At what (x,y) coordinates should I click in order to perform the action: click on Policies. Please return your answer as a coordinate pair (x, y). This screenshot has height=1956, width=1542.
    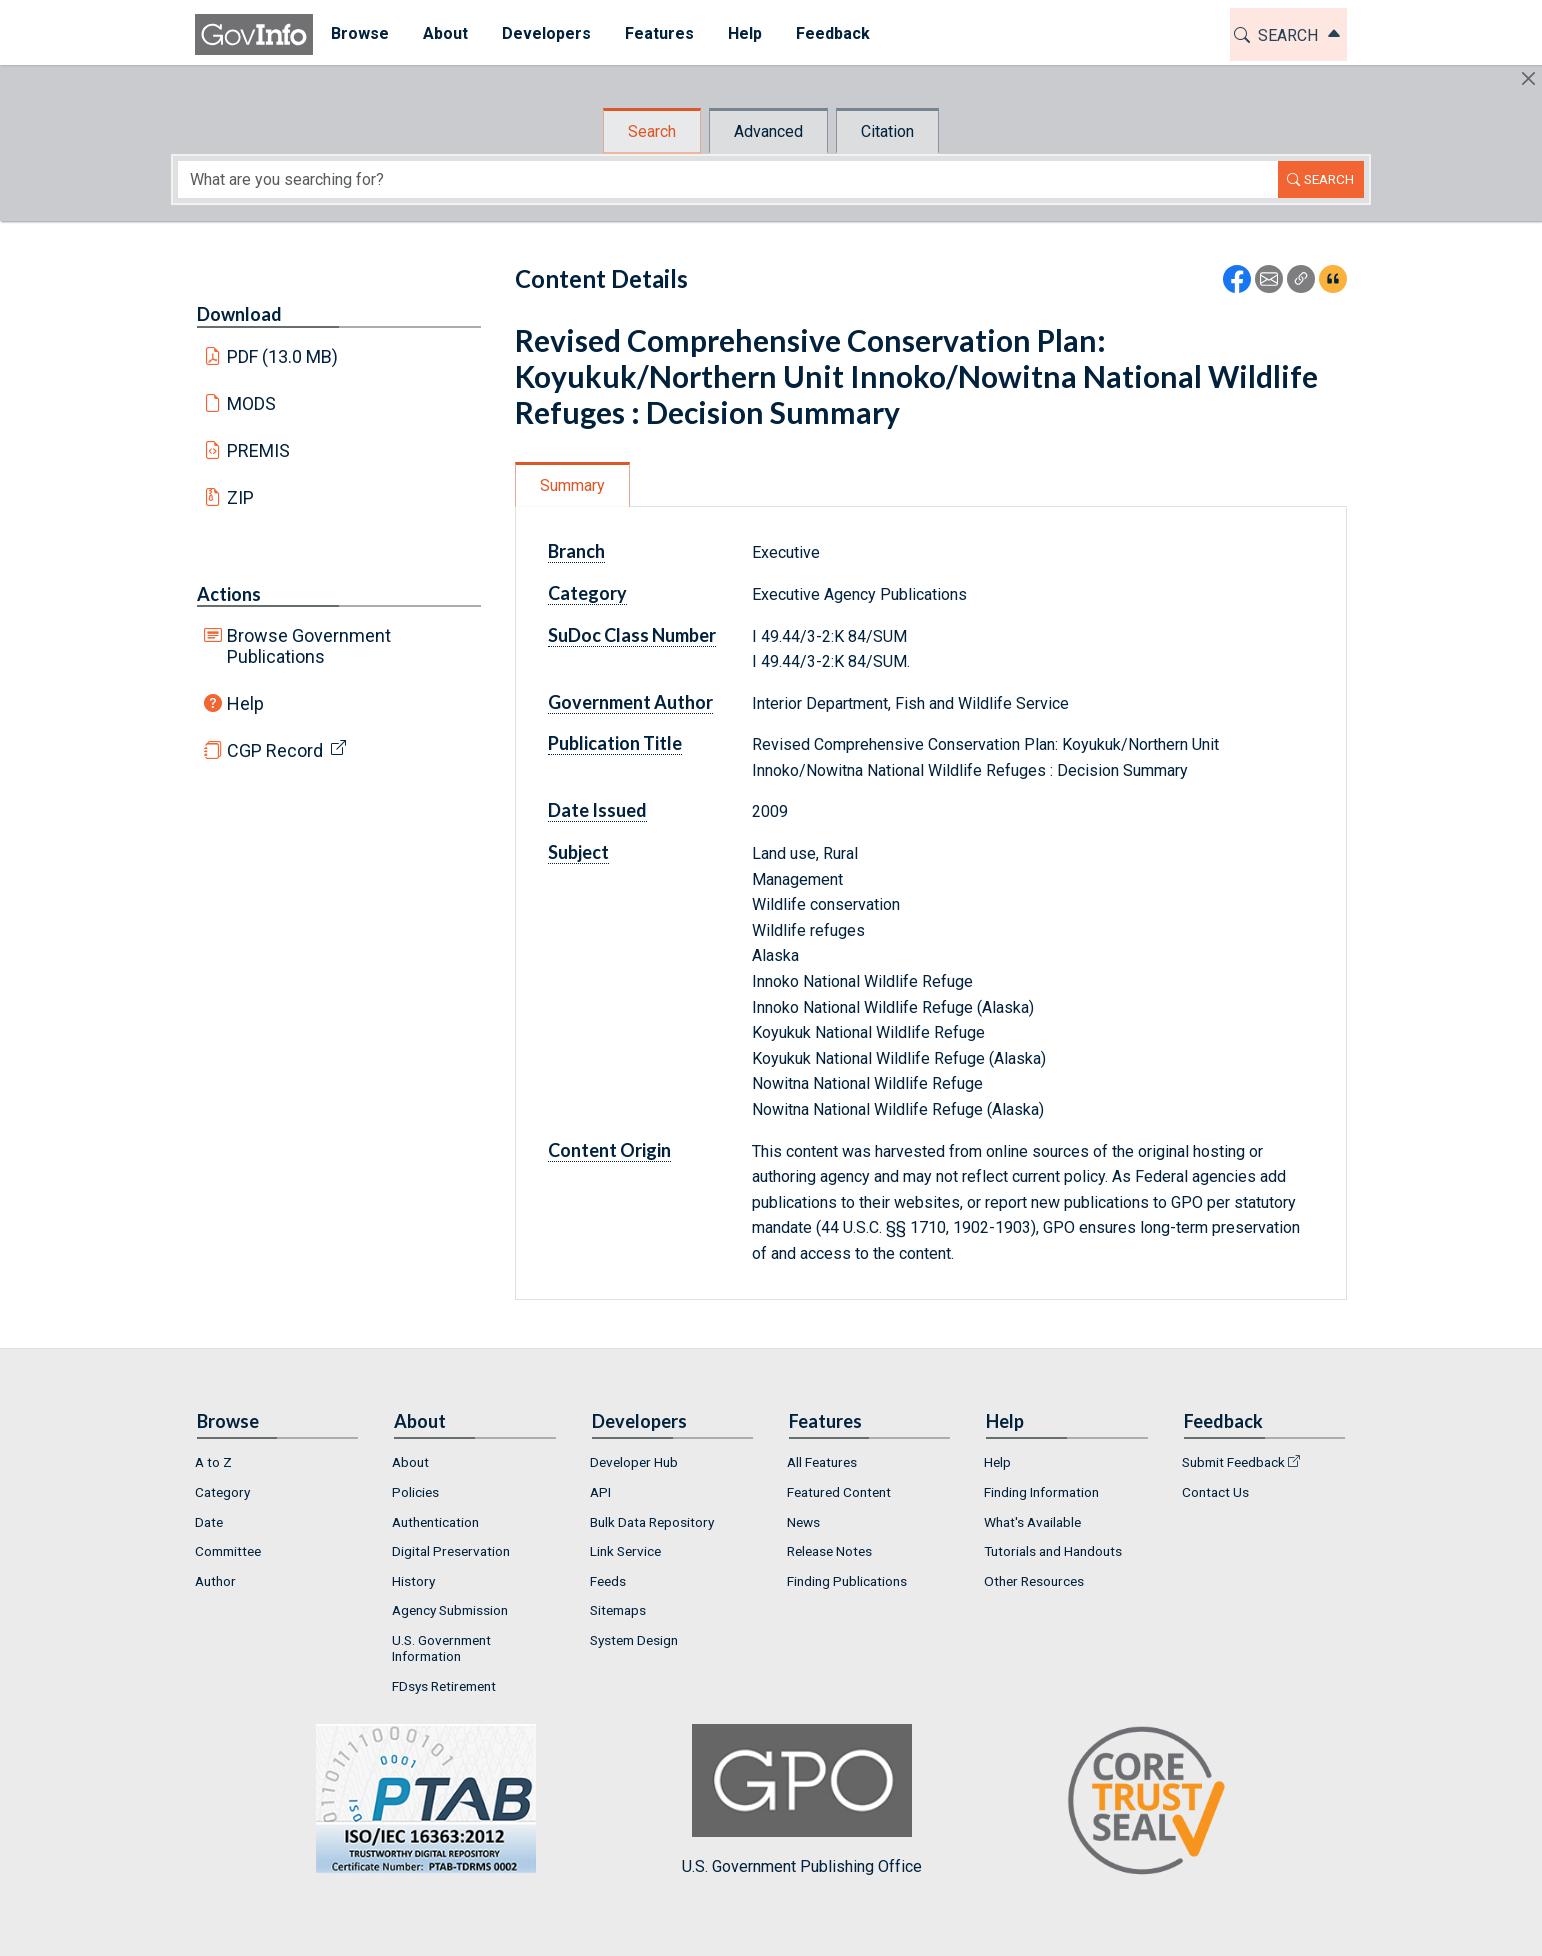
    Looking at the image, I should click on (415, 1492).